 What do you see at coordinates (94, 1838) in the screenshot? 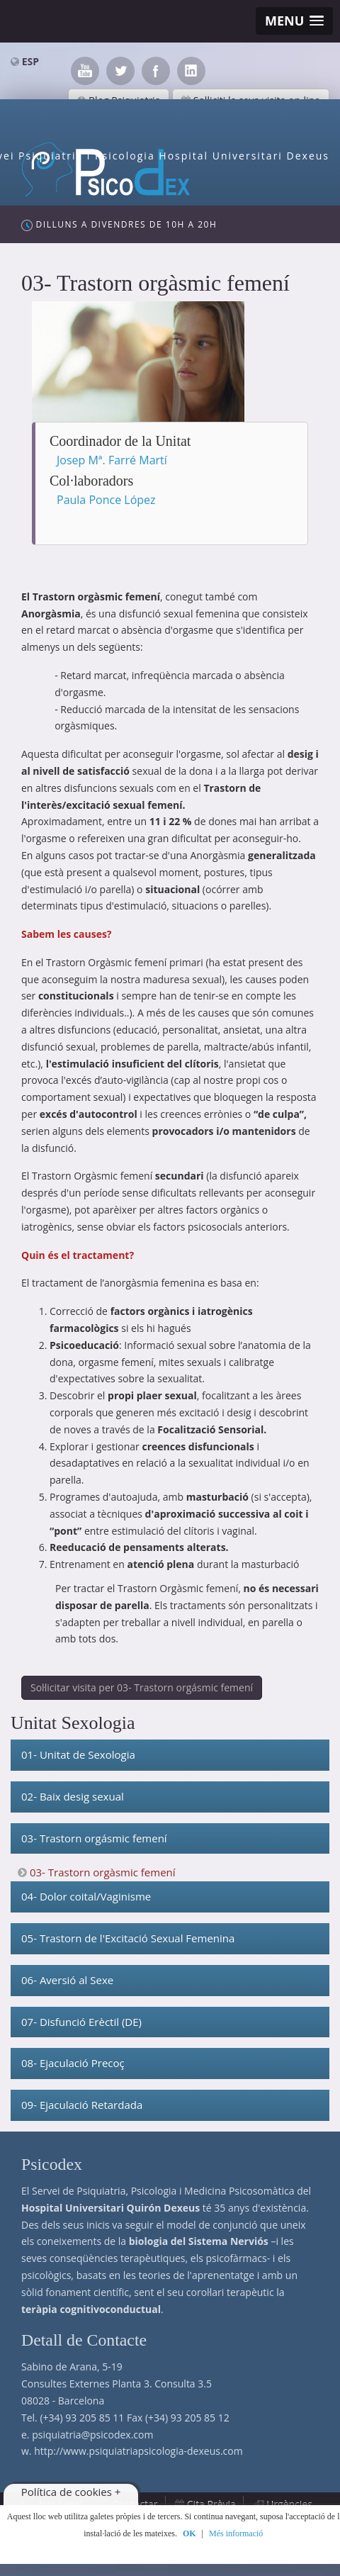
I see `03- Trastorn orgásmic femení` at bounding box center [94, 1838].